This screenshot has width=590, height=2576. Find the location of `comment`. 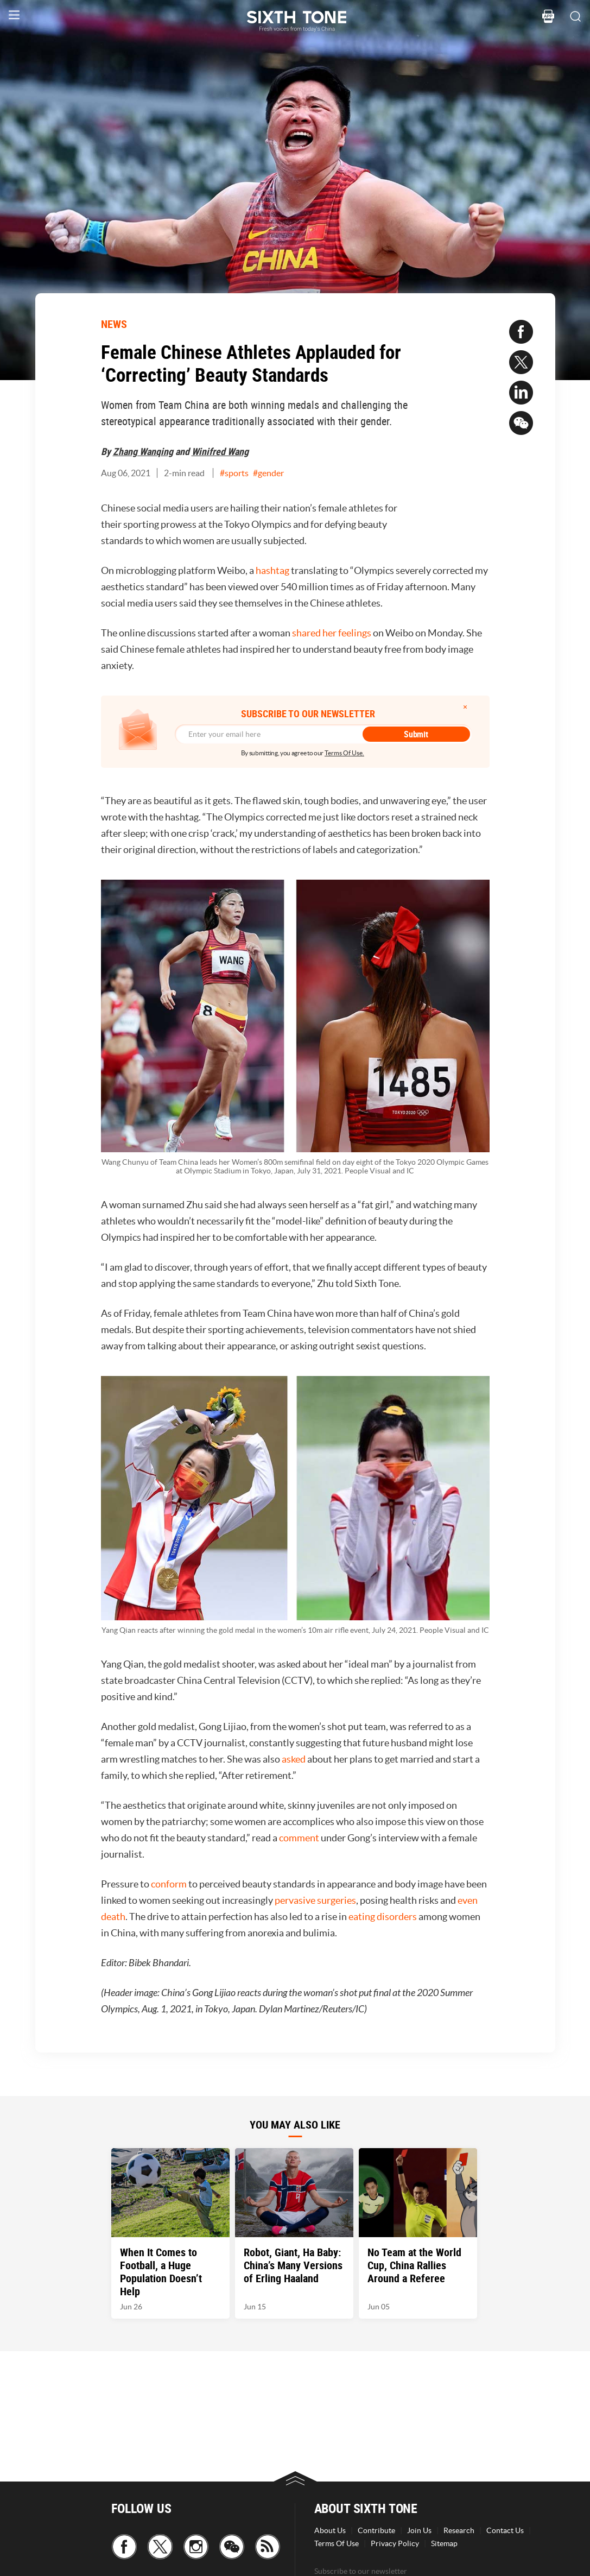

comment is located at coordinates (299, 1837).